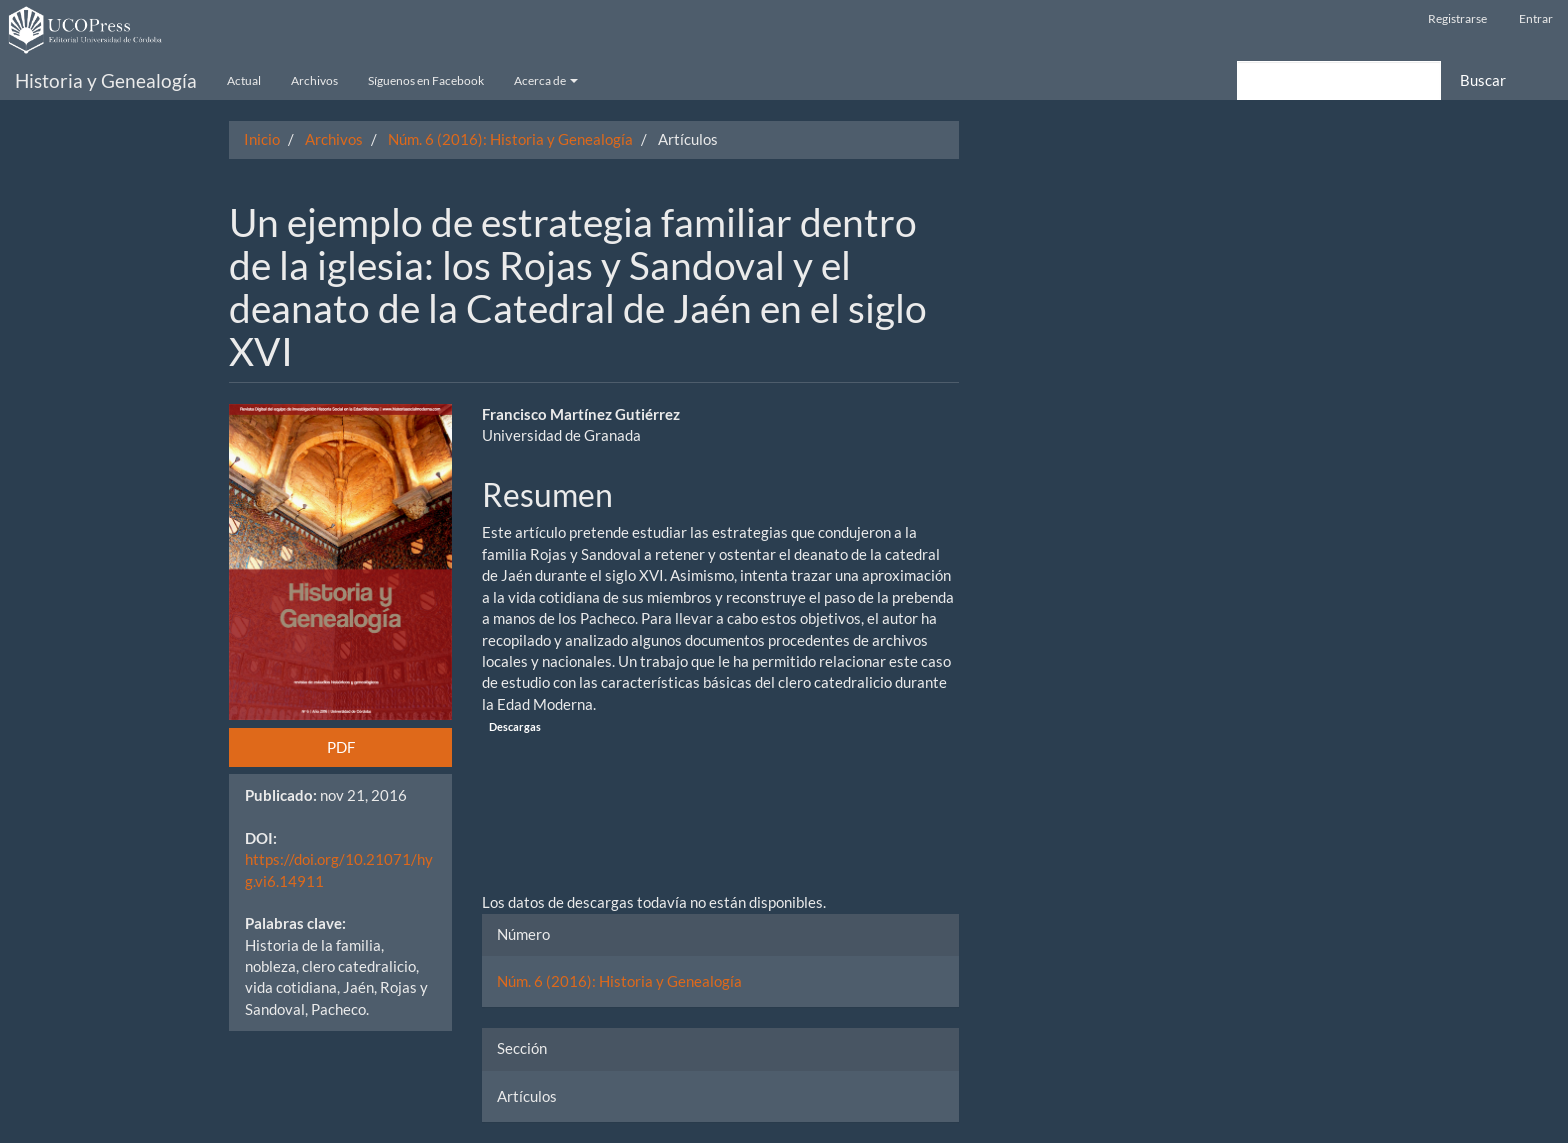 This screenshot has width=1568, height=1143. I want to click on Inicio, so click(262, 139).